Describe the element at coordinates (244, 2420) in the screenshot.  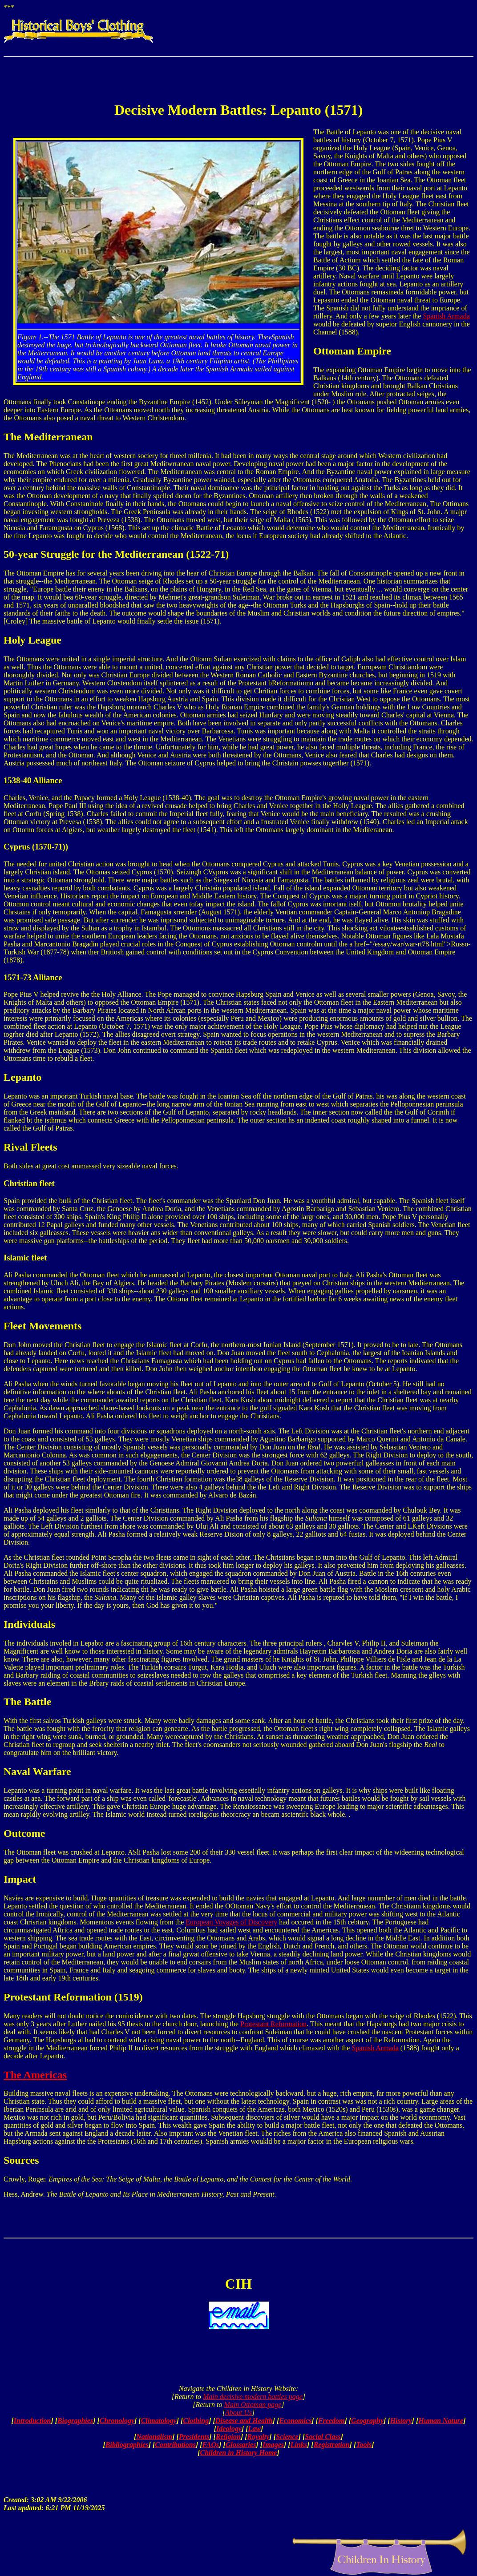
I see `Disease and Health` at that location.